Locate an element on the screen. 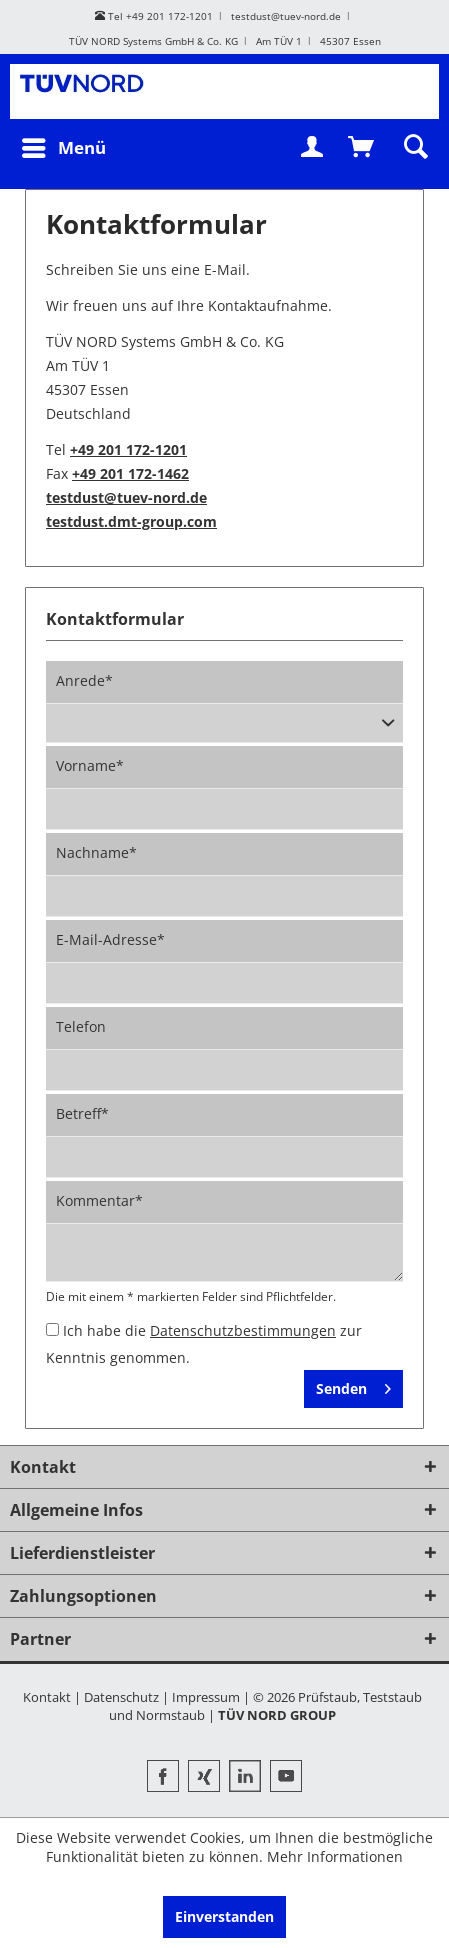 The image size is (449, 1948). [menuitem] is located at coordinates (63, 148).